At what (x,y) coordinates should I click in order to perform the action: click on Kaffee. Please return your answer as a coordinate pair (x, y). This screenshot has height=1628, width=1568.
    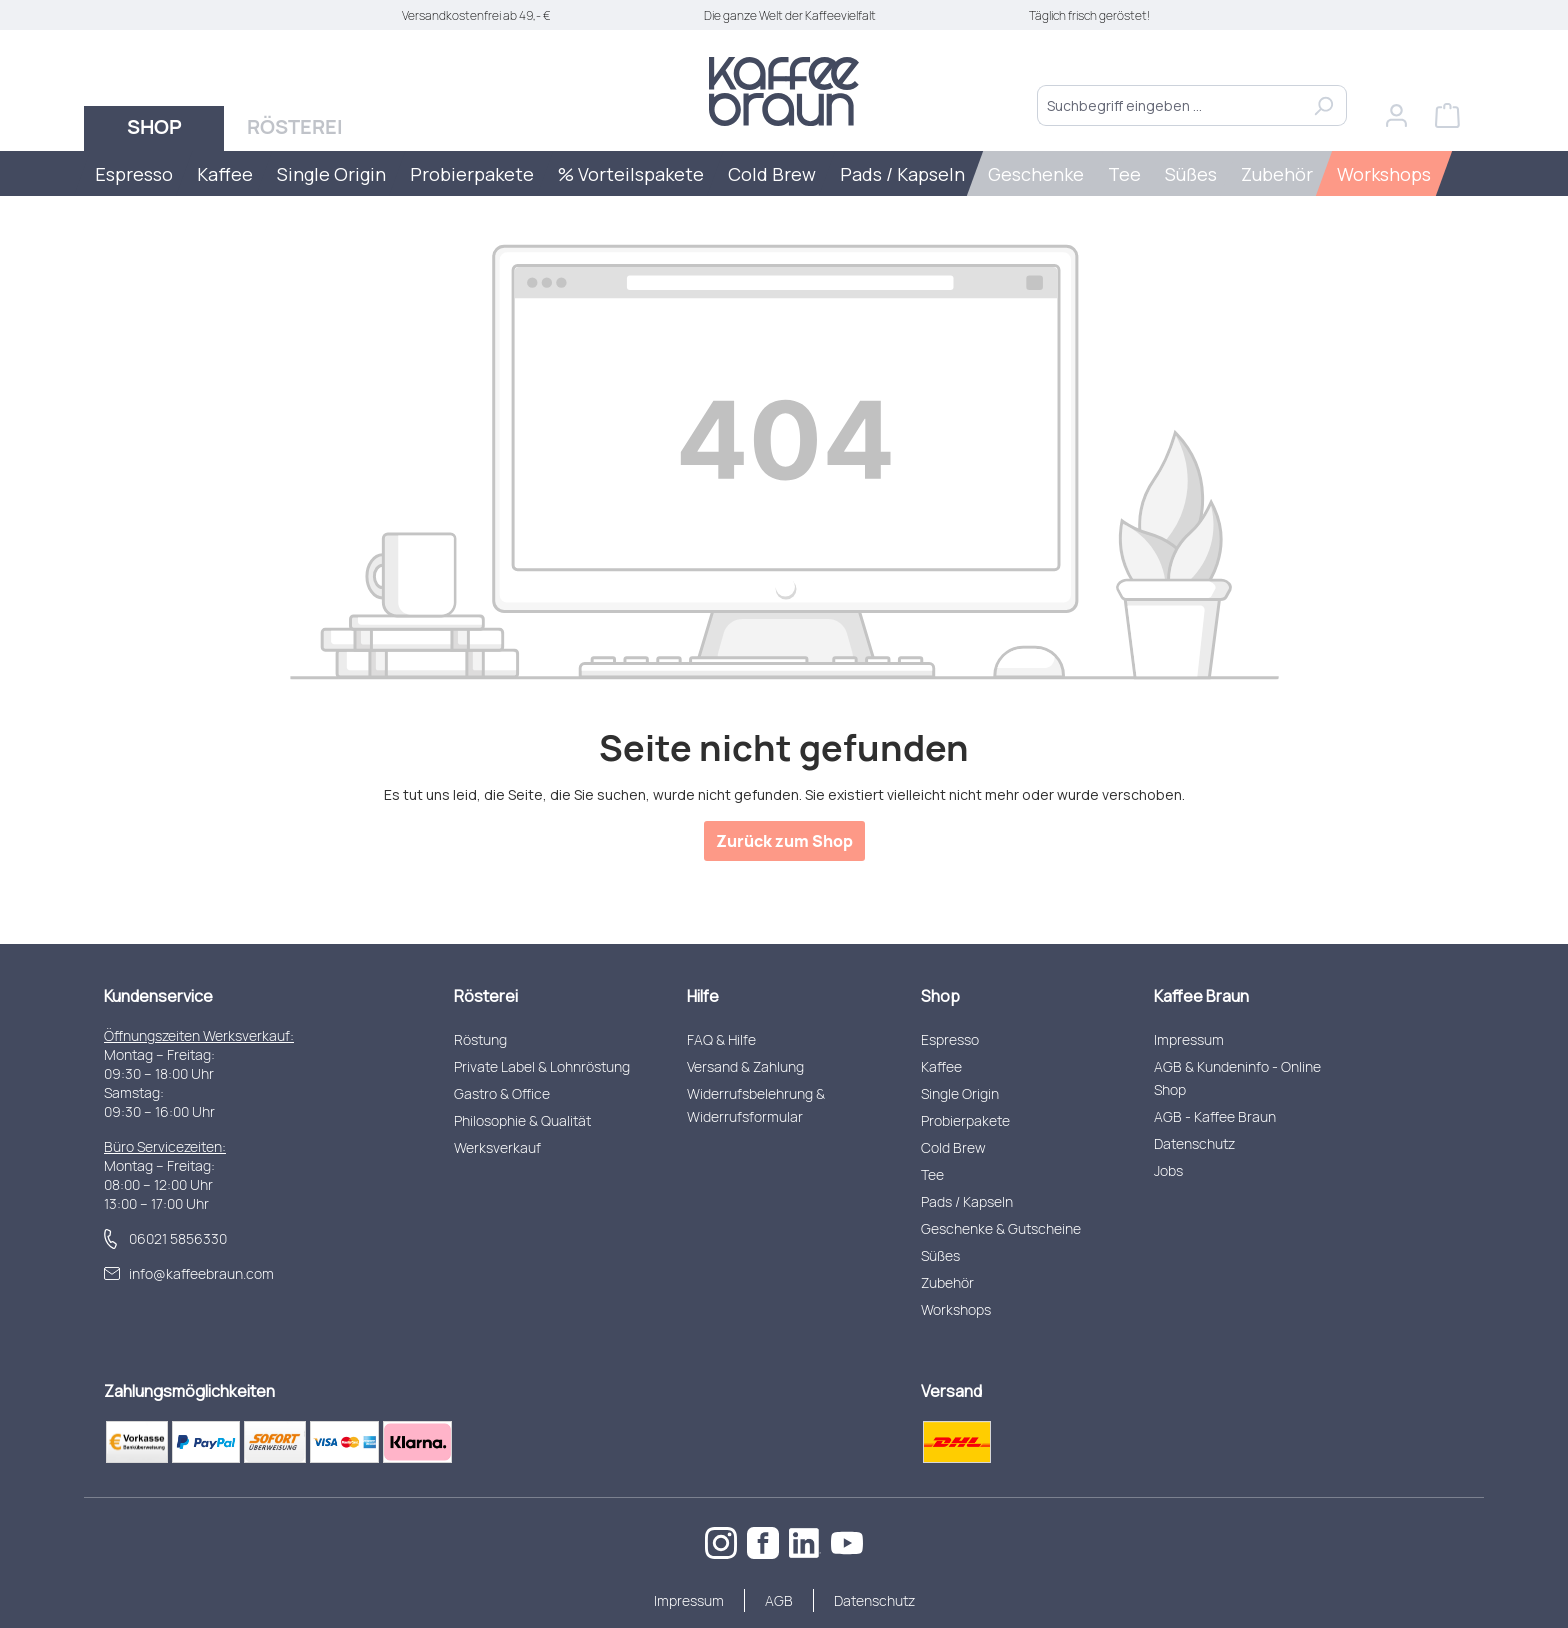
    Looking at the image, I should click on (941, 1066).